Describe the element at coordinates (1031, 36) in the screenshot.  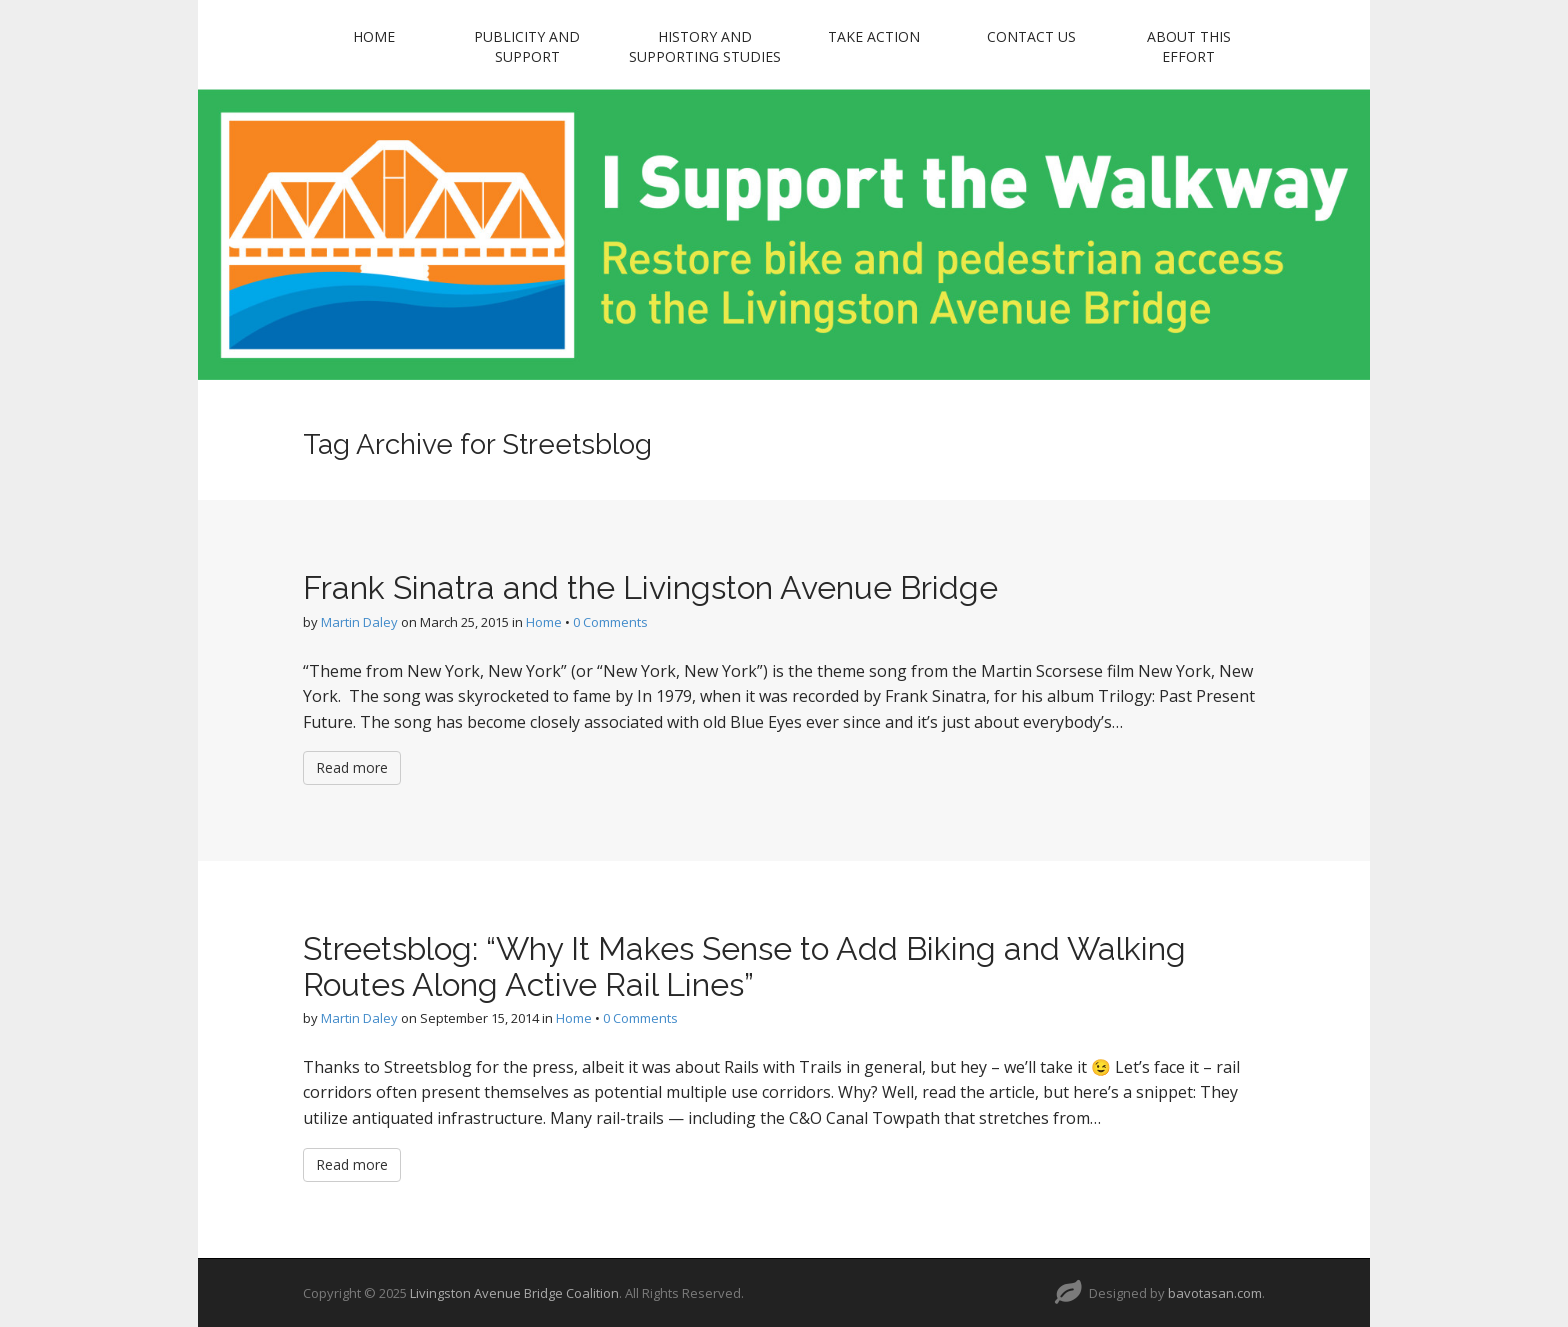
I see `Contact Us` at that location.